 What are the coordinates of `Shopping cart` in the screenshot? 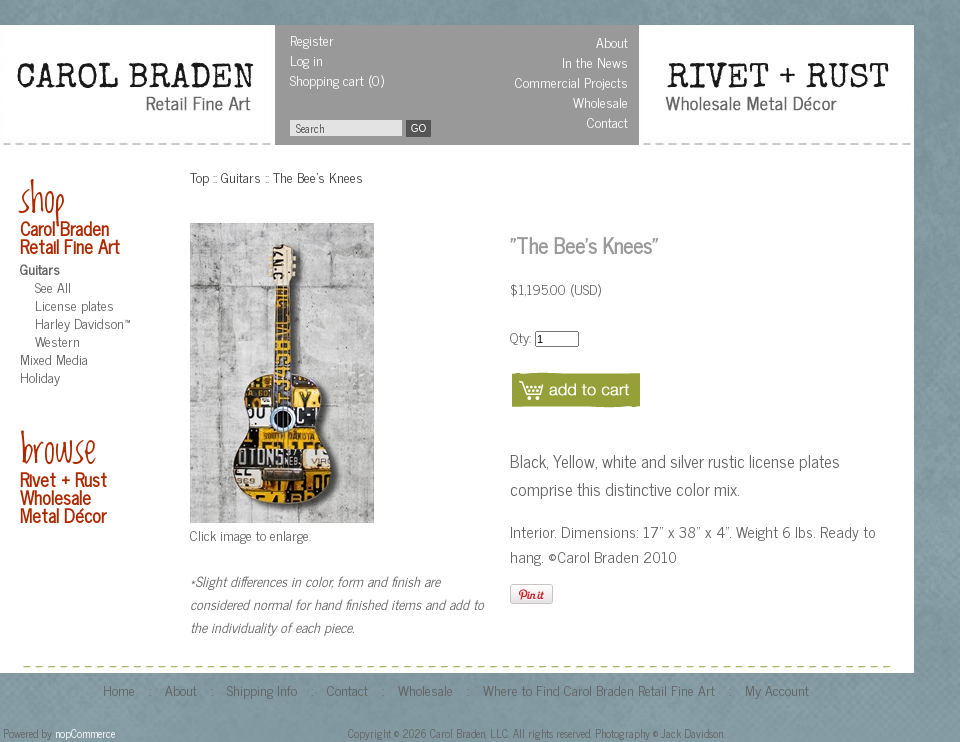 It's located at (327, 79).